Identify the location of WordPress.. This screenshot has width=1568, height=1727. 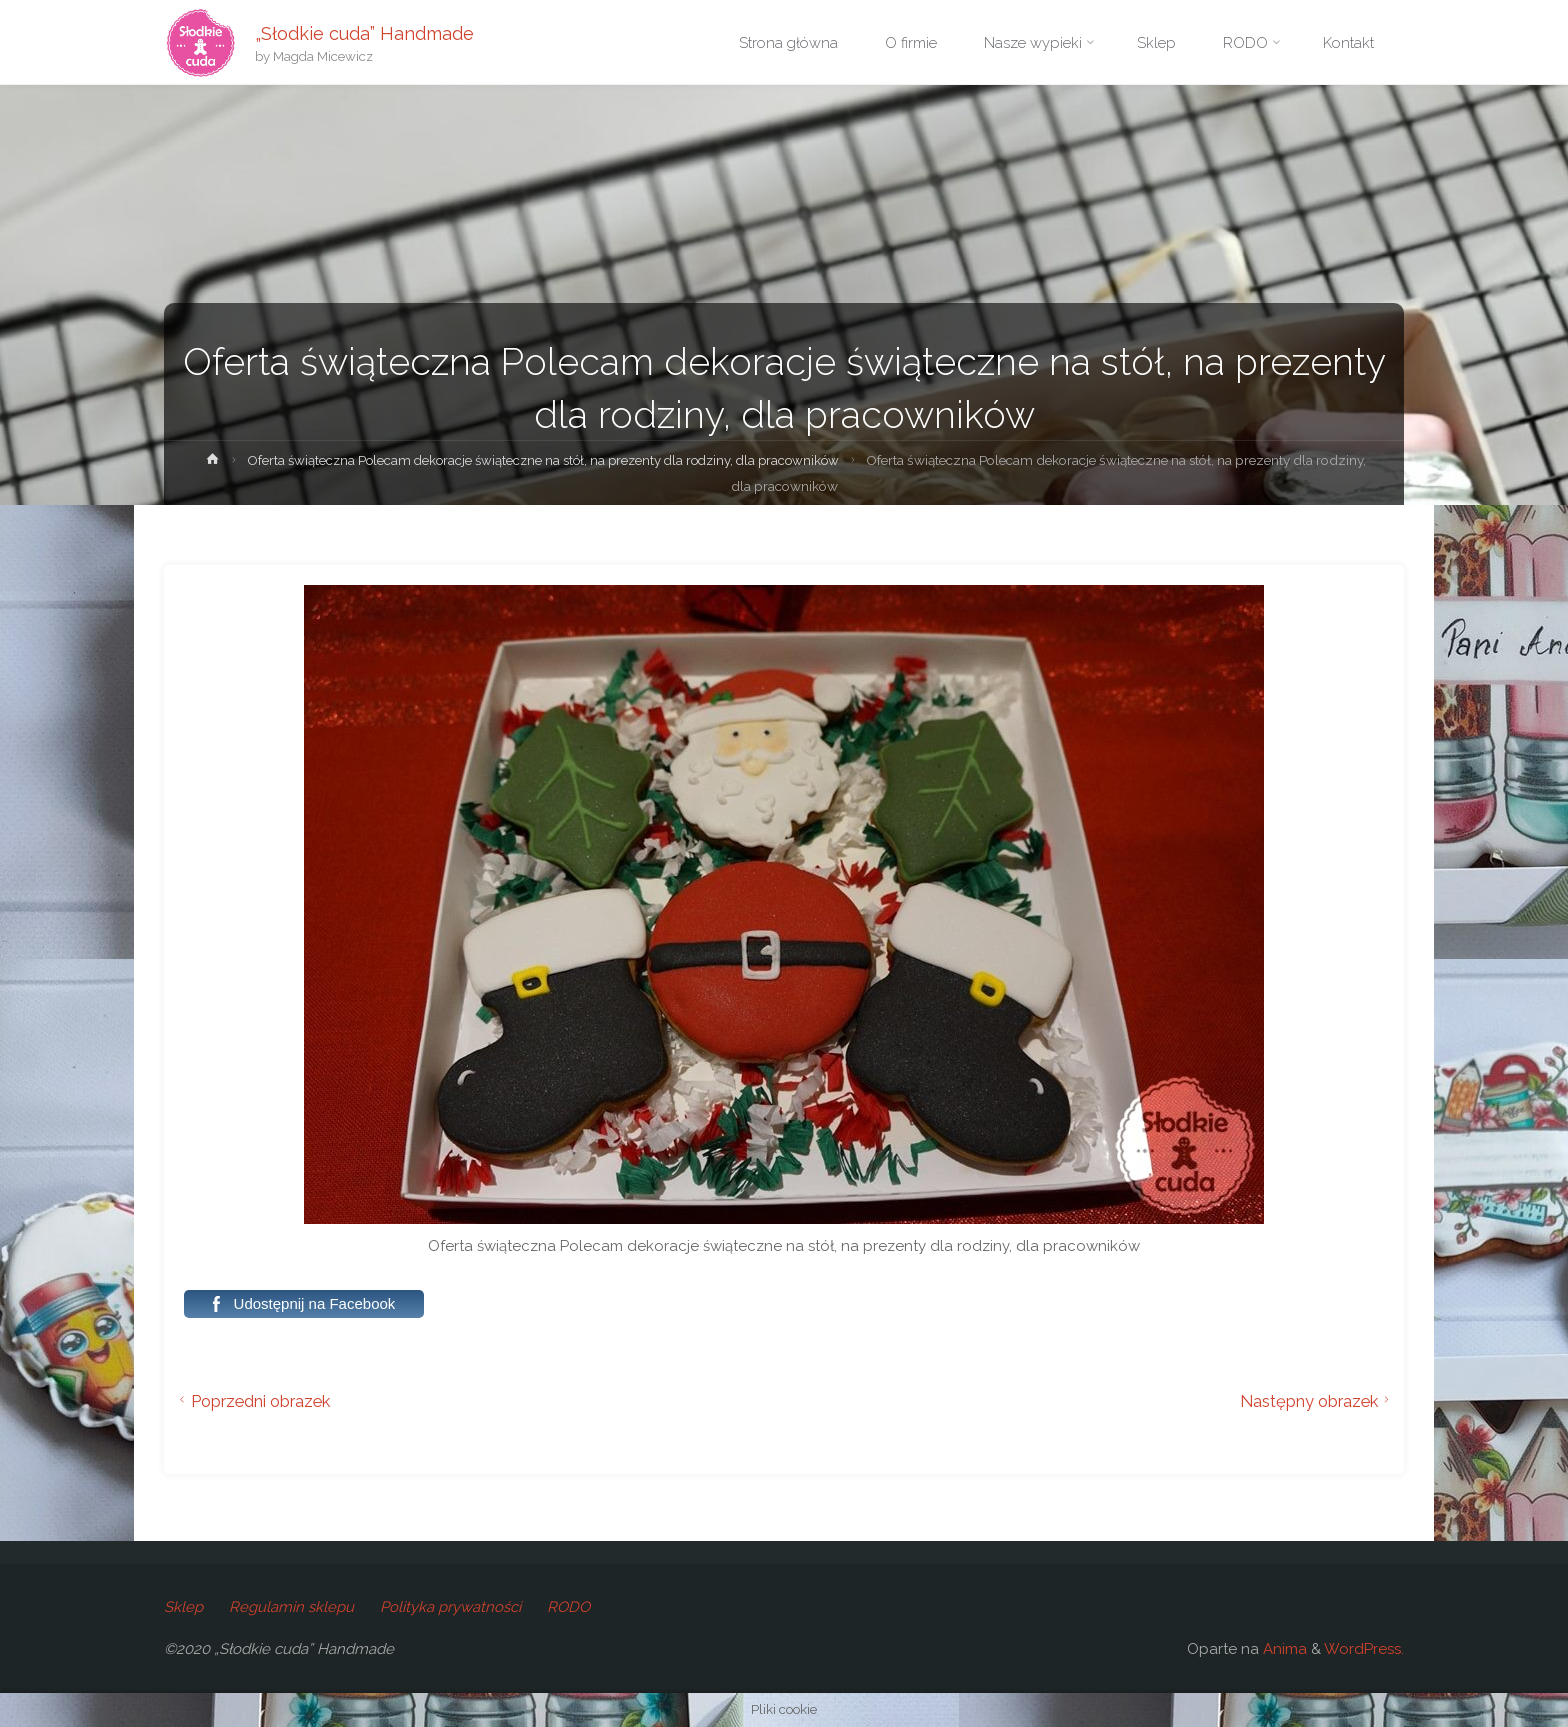
(1364, 1649).